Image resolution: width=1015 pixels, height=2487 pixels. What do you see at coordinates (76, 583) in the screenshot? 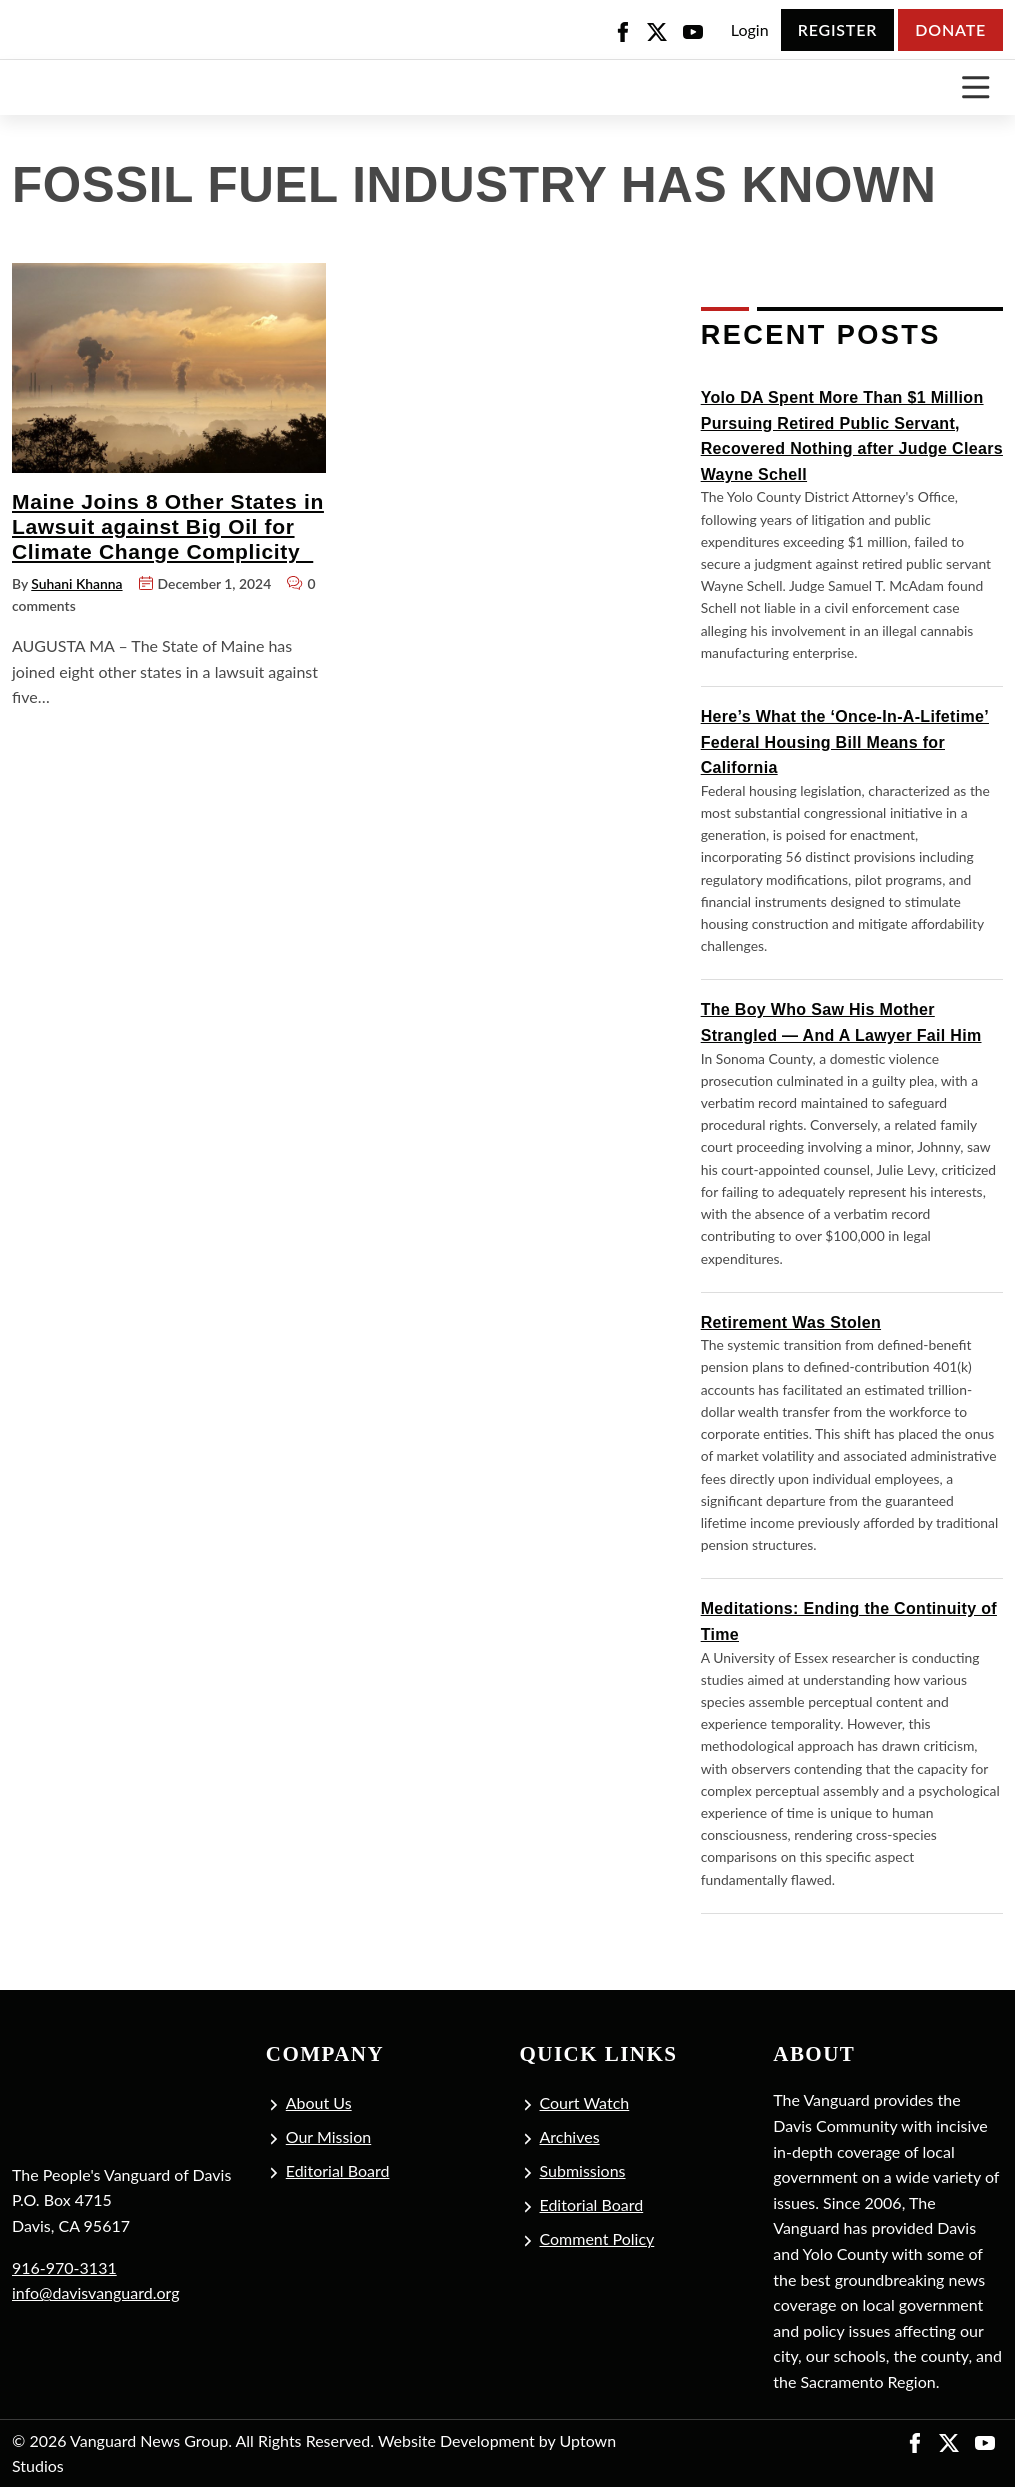
I see `Suhani Khanna` at bounding box center [76, 583].